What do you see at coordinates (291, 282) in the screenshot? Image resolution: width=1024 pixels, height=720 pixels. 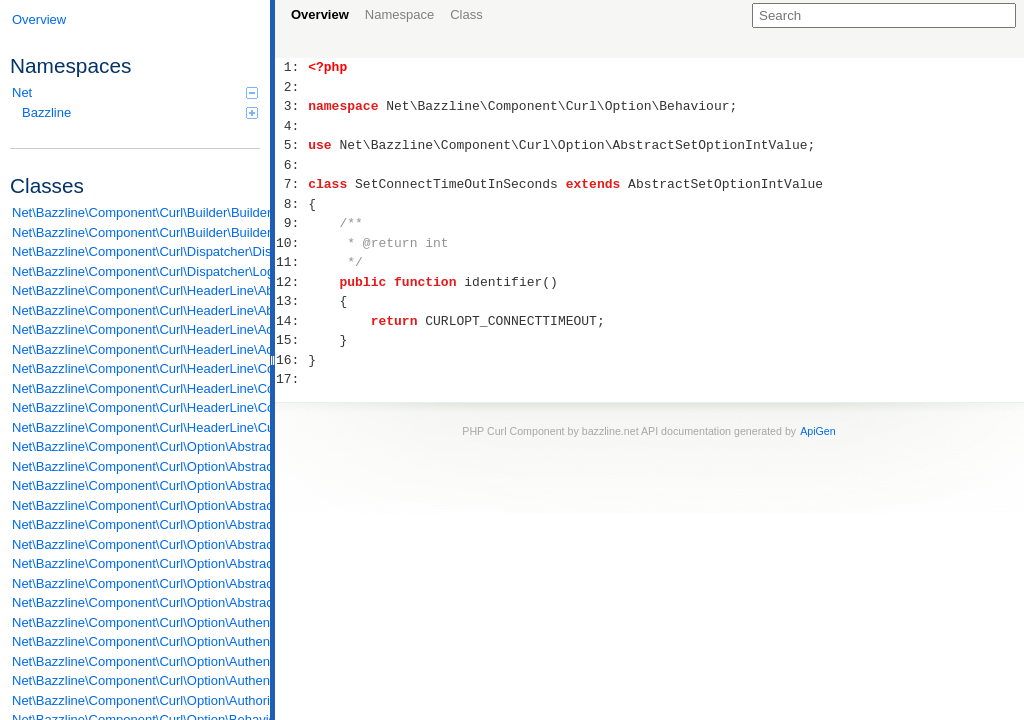 I see `12:` at bounding box center [291, 282].